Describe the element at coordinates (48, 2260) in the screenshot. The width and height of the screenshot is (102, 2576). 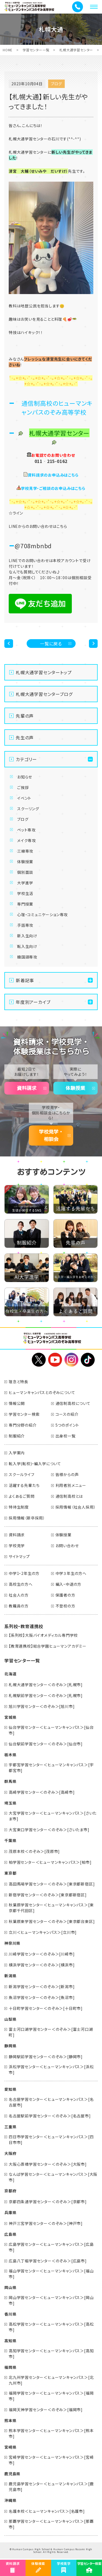
I see `広島八丁堀学習センター＜のぞみ＞[広島市]` at that location.